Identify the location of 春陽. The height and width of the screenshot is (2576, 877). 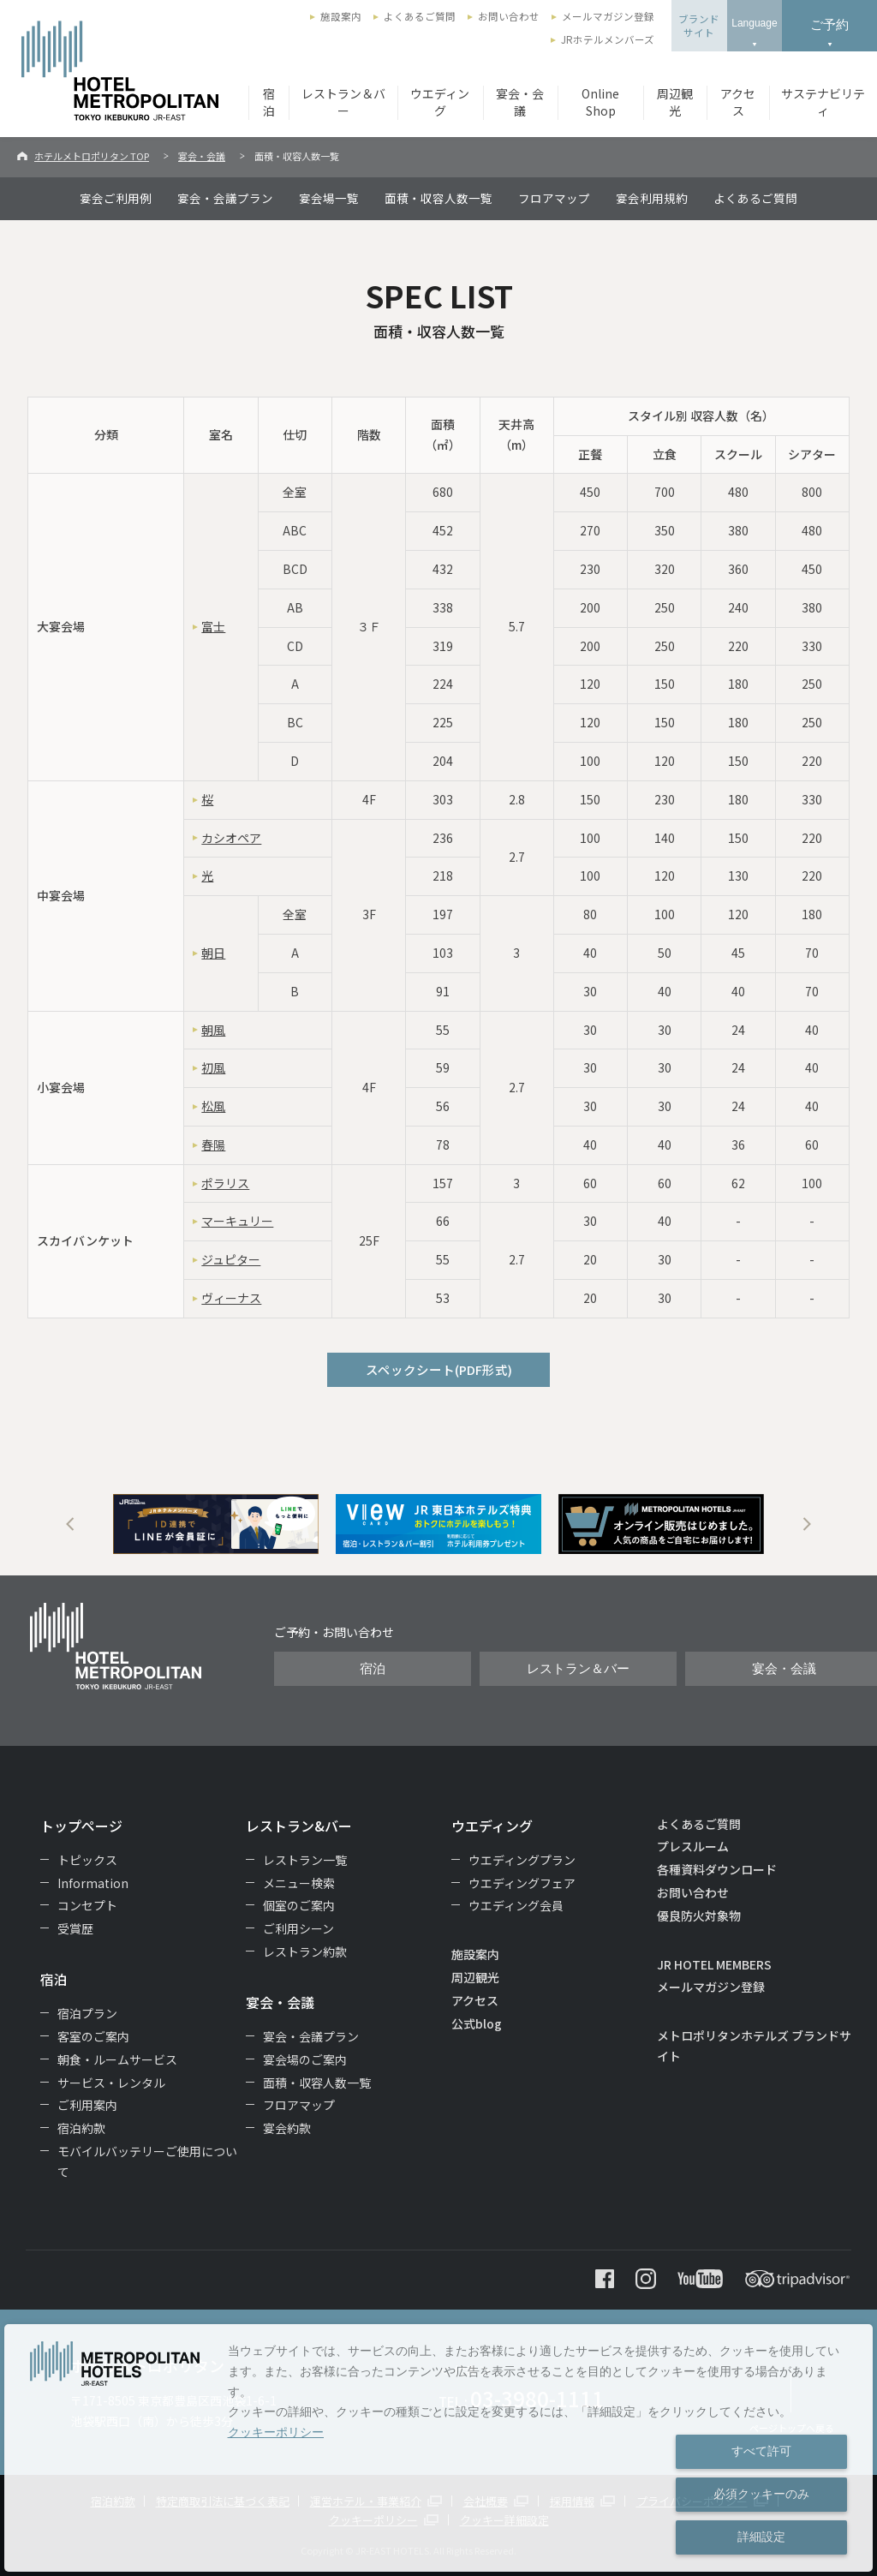
(213, 1144).